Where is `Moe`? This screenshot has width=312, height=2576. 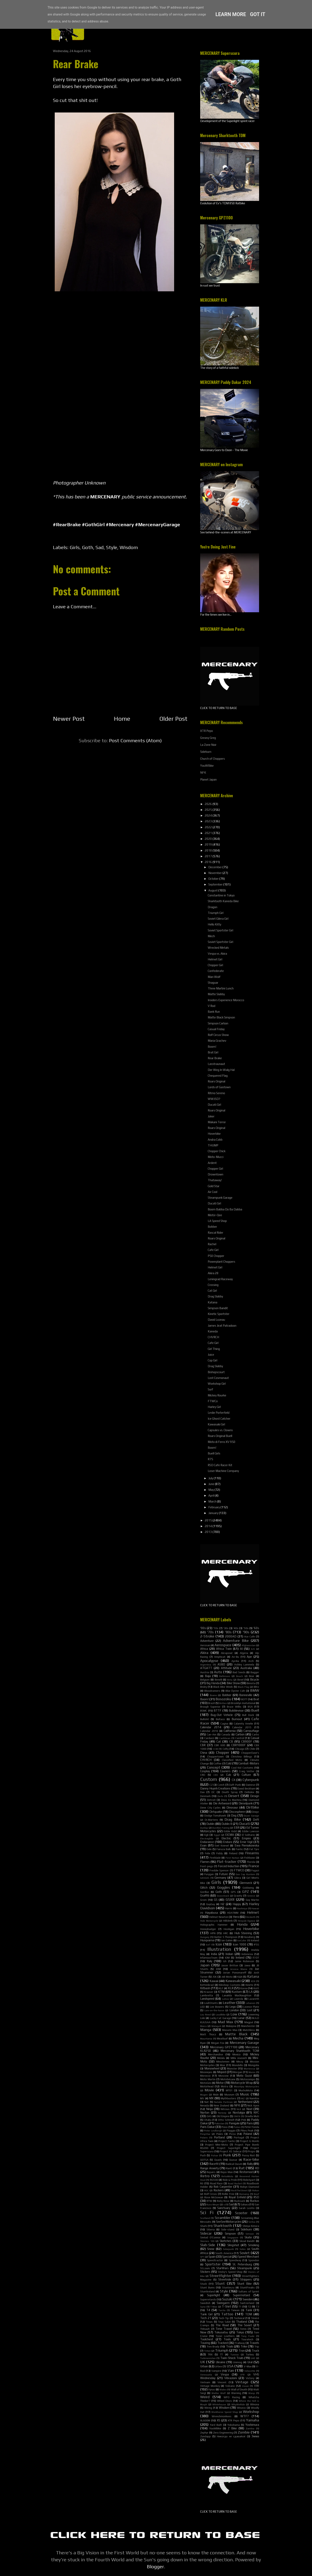
Moe is located at coordinates (222, 2065).